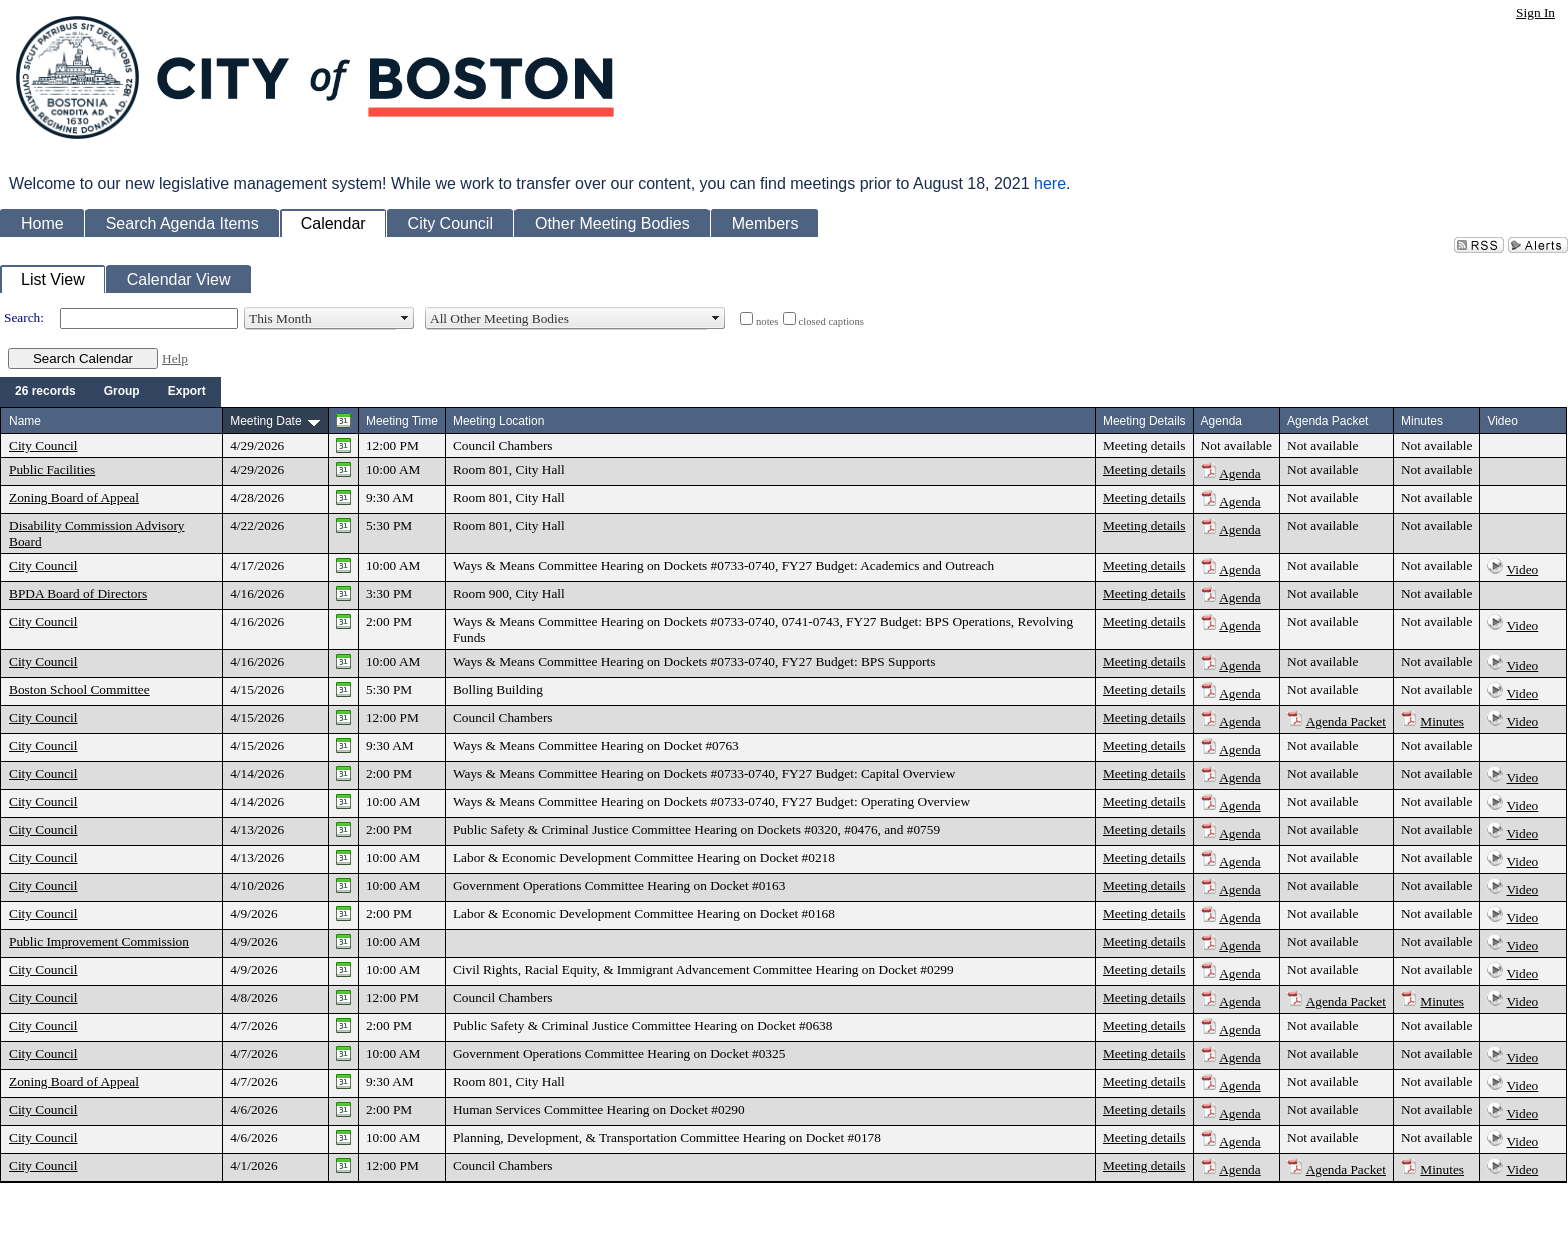 This screenshot has width=1568, height=1237. What do you see at coordinates (767, 321) in the screenshot?
I see `notes` at bounding box center [767, 321].